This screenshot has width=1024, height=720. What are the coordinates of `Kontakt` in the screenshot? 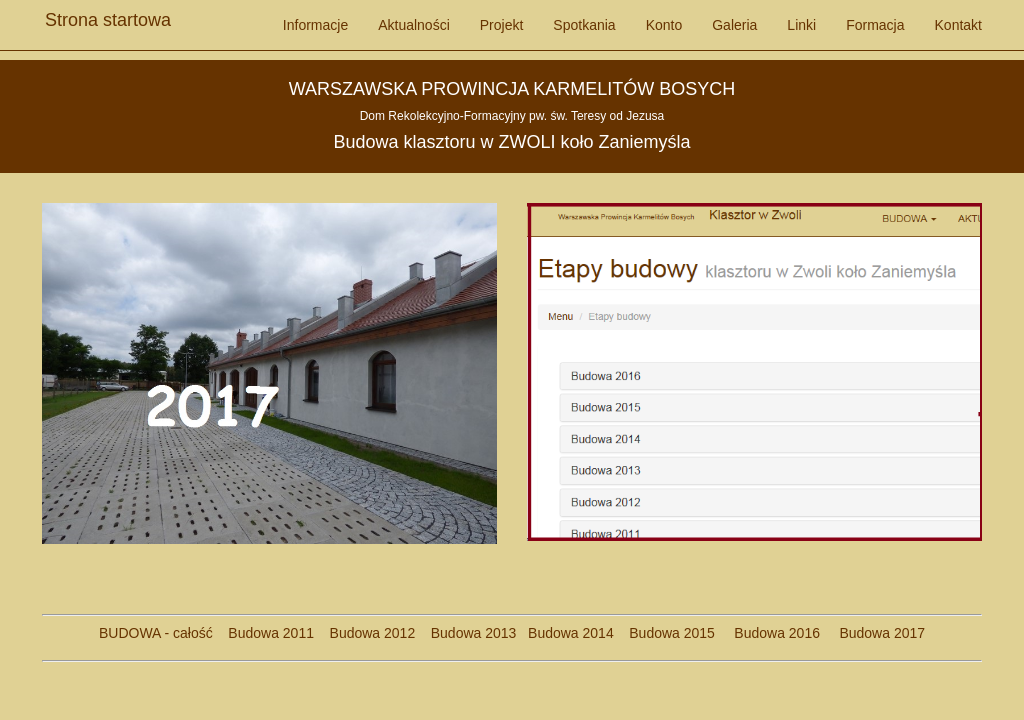 It's located at (958, 25).